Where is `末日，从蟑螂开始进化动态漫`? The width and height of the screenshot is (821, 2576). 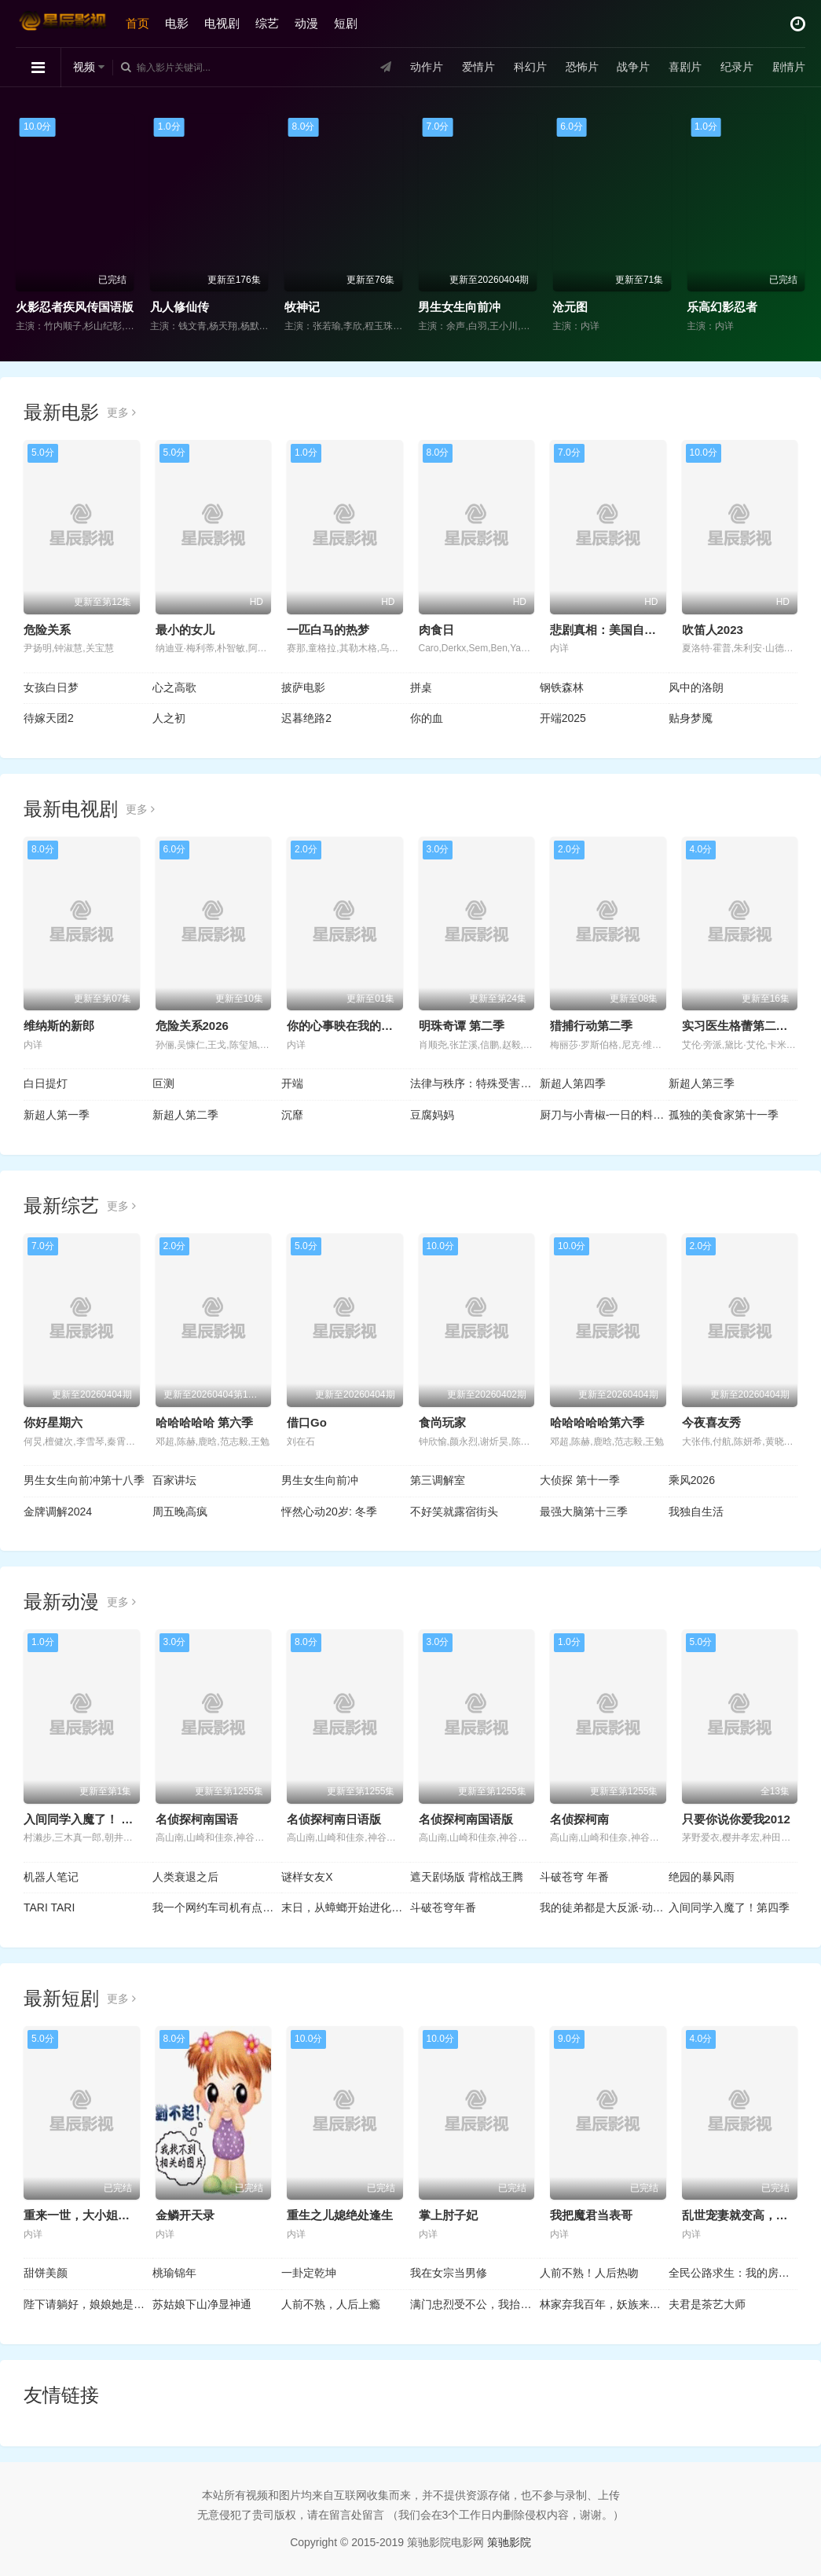 末日，从蟑螂开始进化动态漫 is located at coordinates (345, 1907).